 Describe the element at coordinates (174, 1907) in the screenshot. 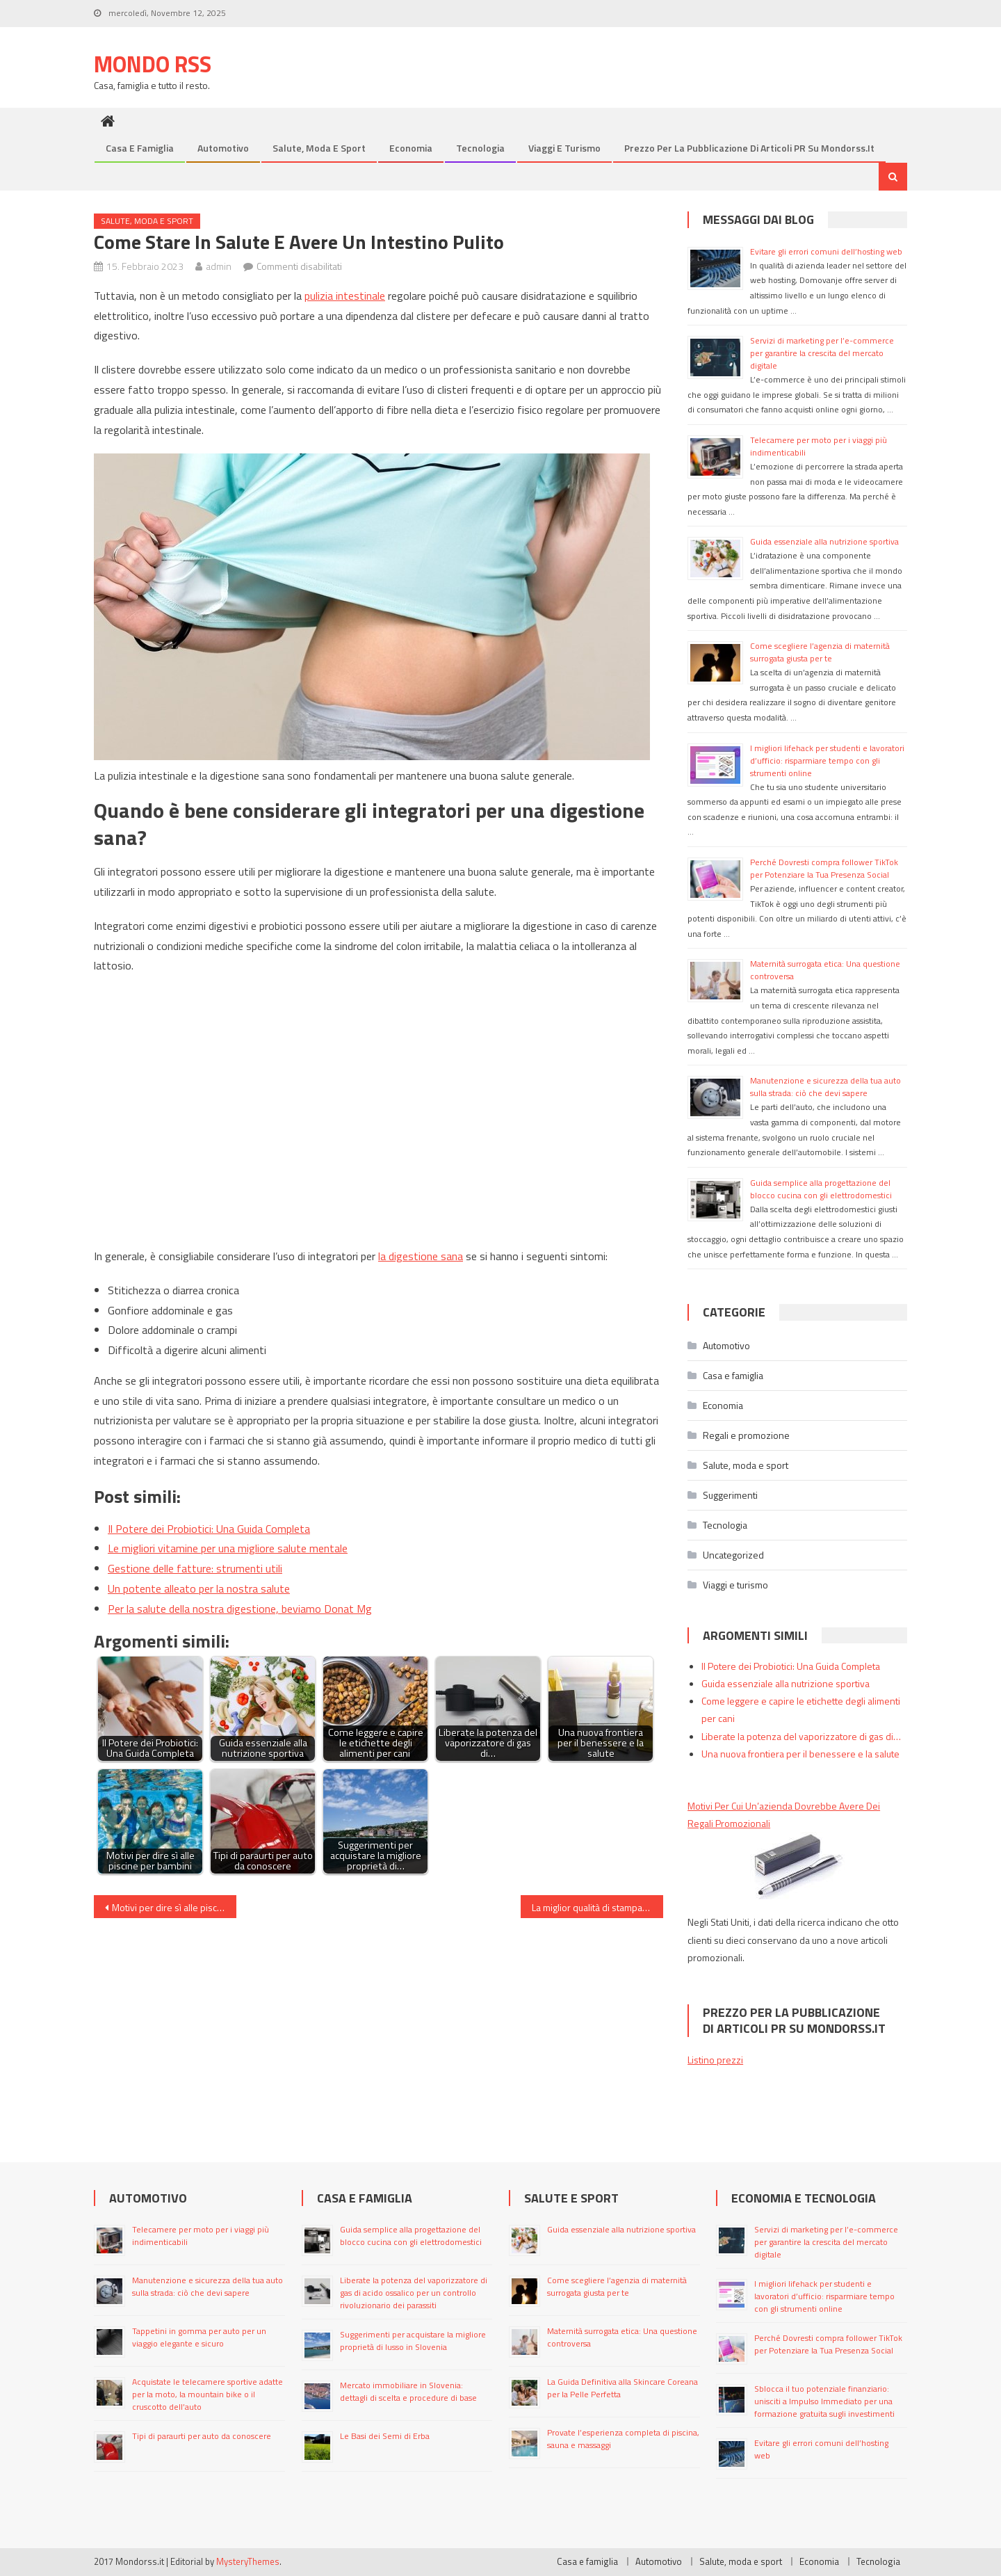

I see `Motivi per dire sì alle piscine per bambini` at that location.